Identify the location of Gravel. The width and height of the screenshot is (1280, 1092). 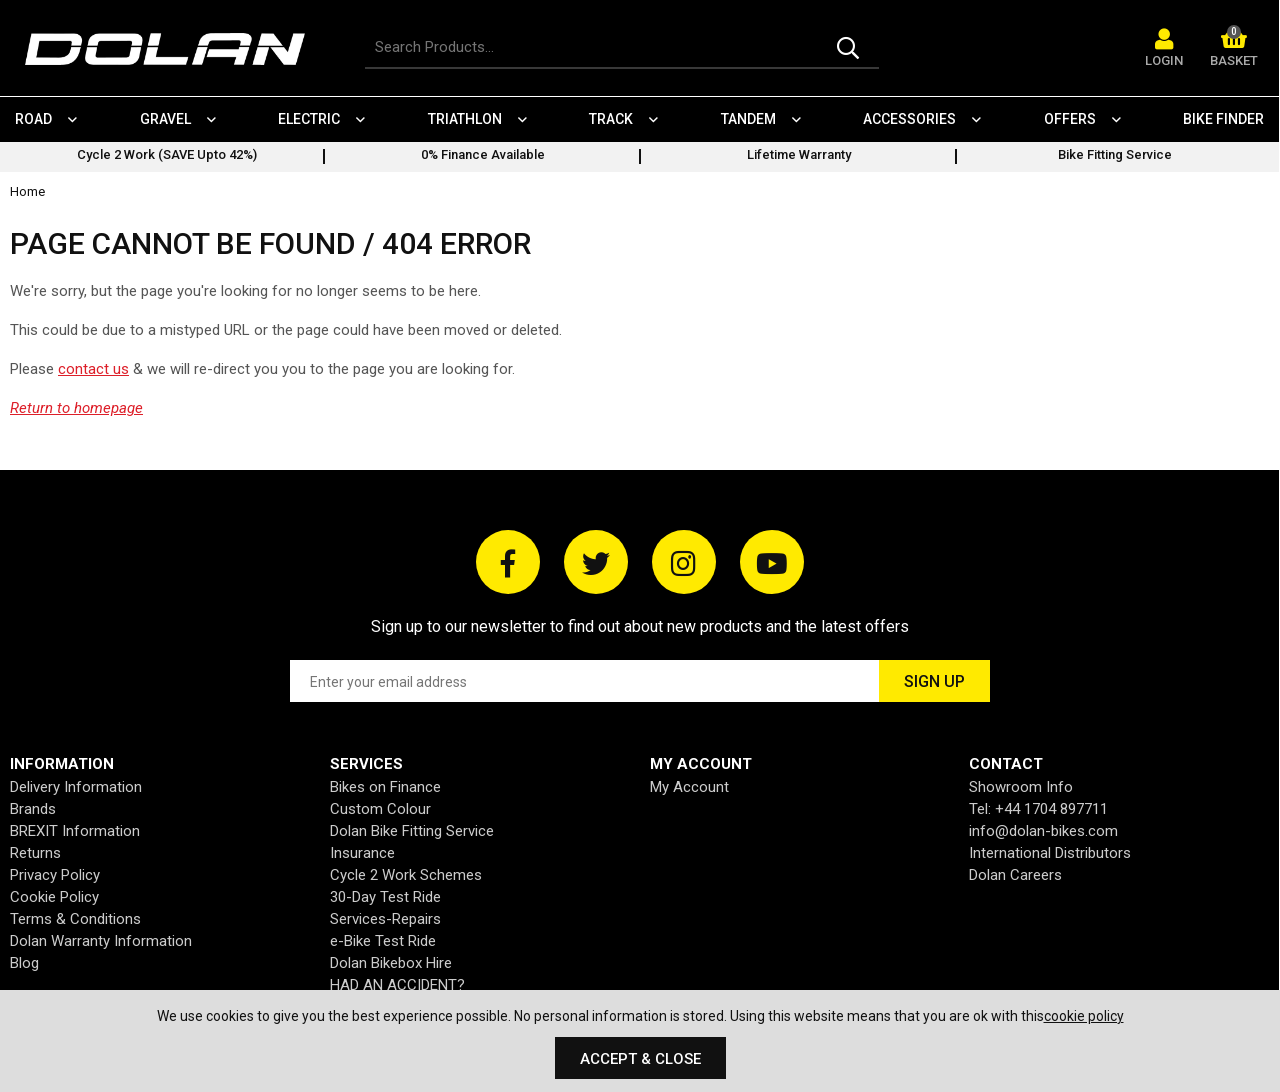
(165, 119).